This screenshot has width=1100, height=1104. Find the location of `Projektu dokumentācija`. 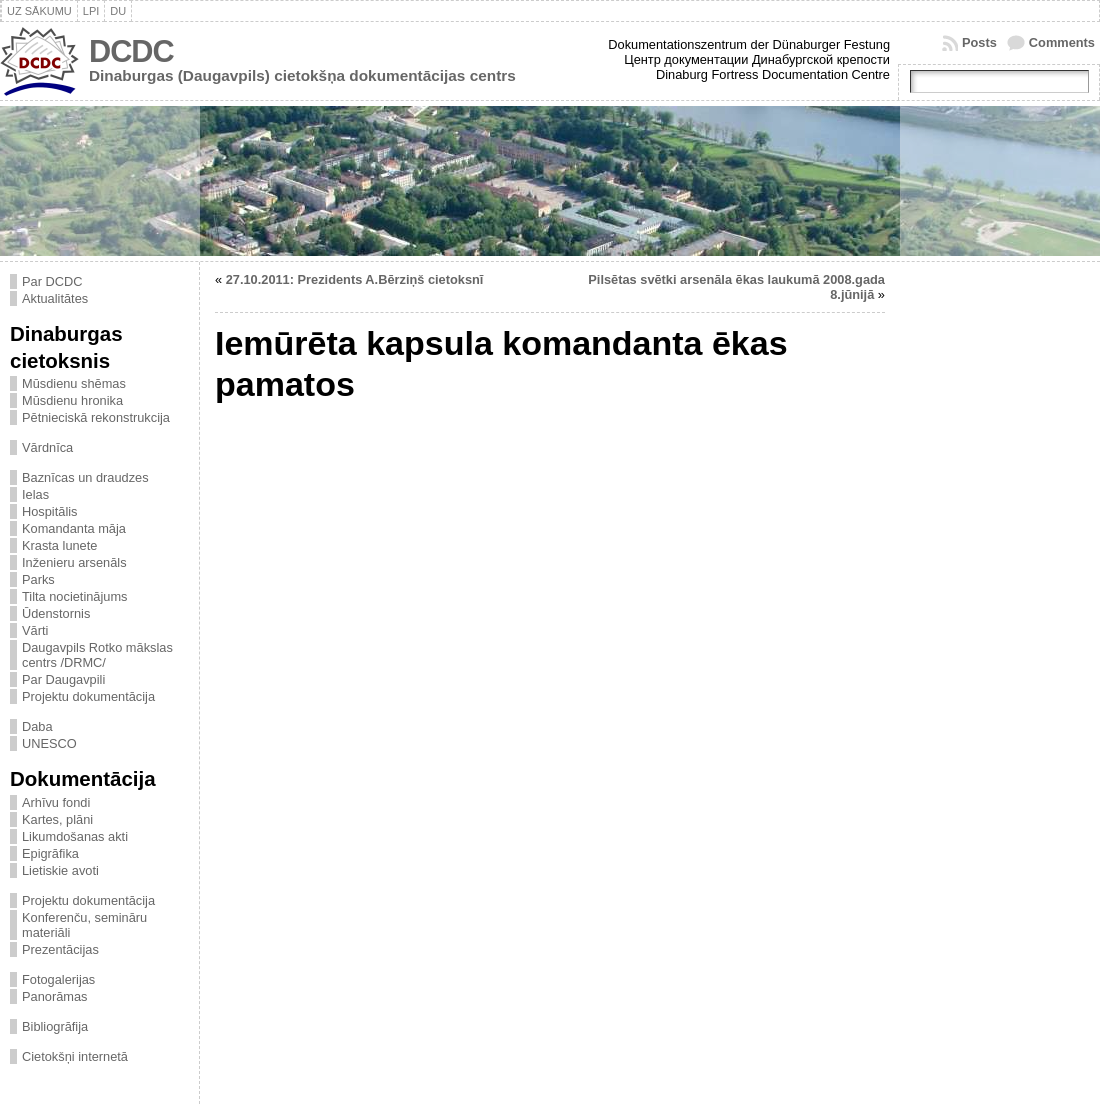

Projektu dokumentācija is located at coordinates (88, 696).